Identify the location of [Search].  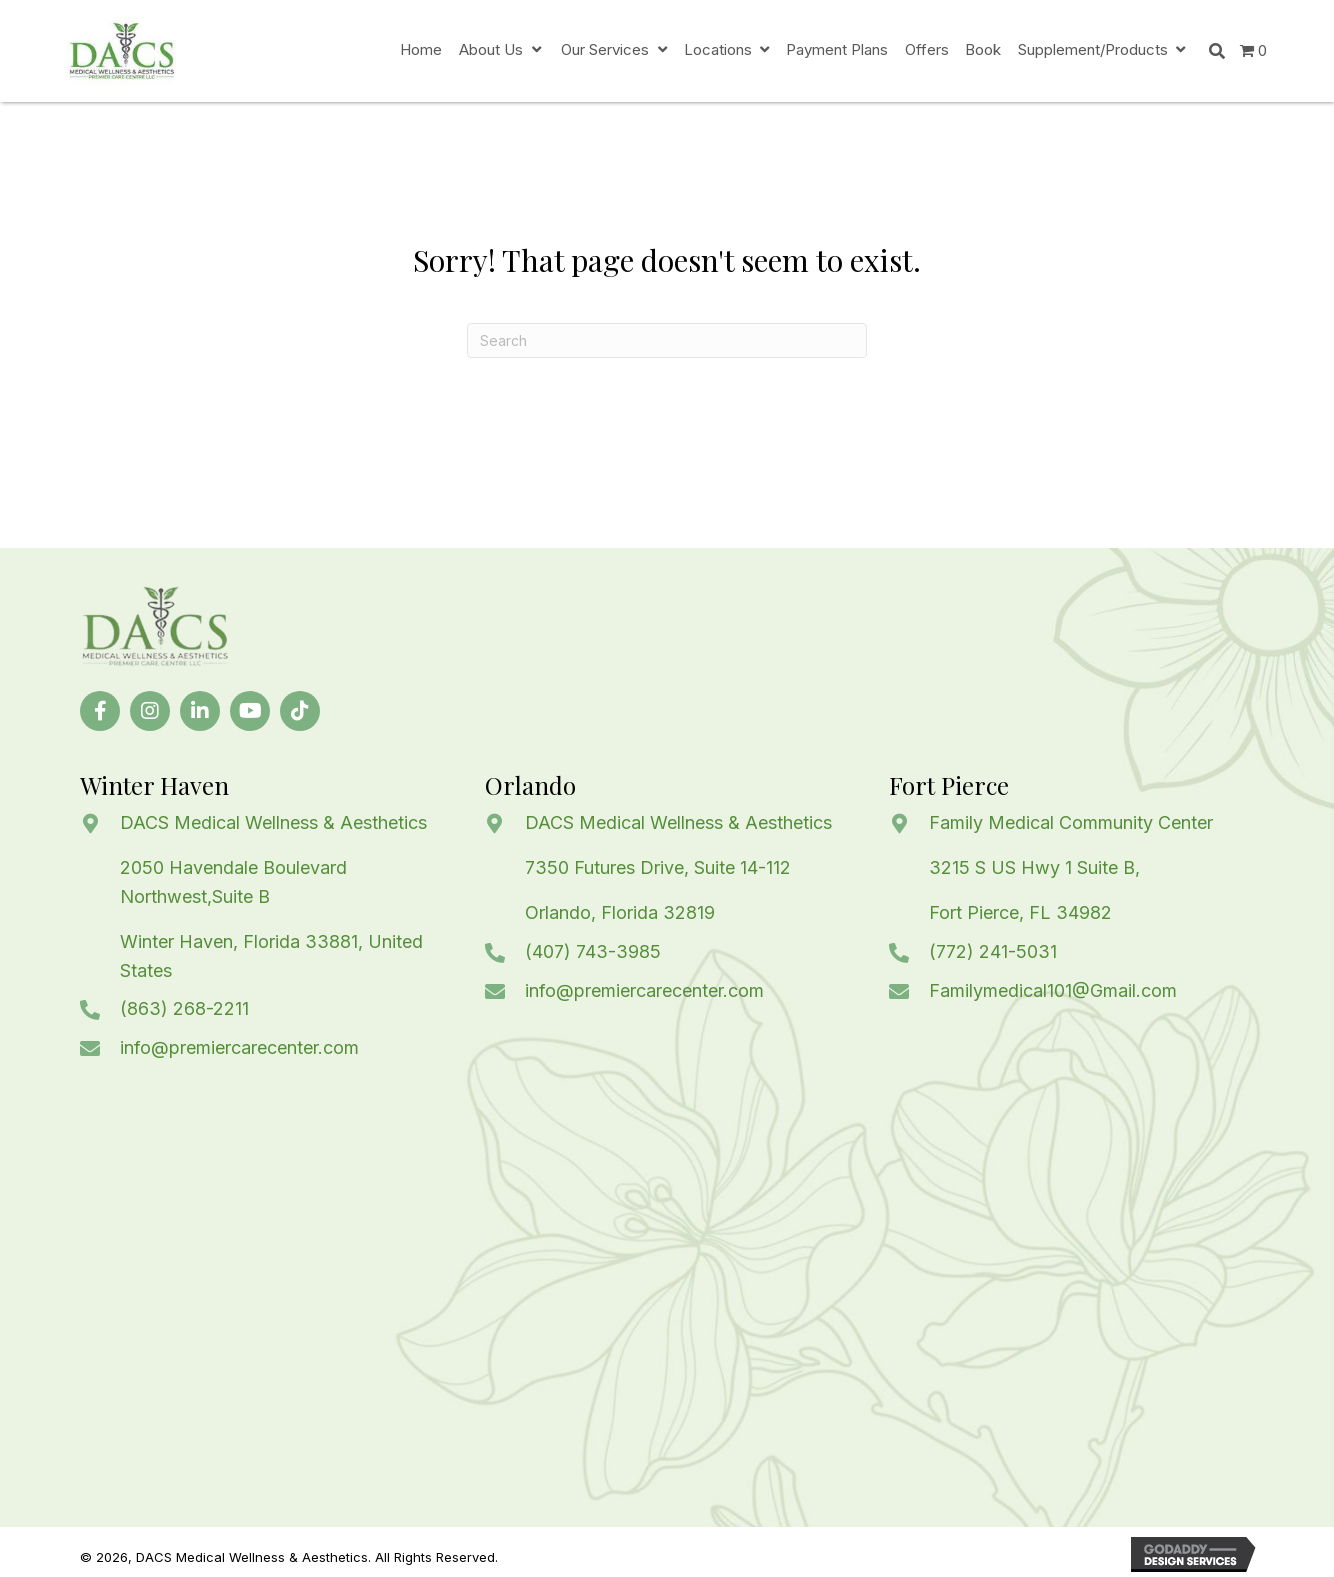
(667, 340).